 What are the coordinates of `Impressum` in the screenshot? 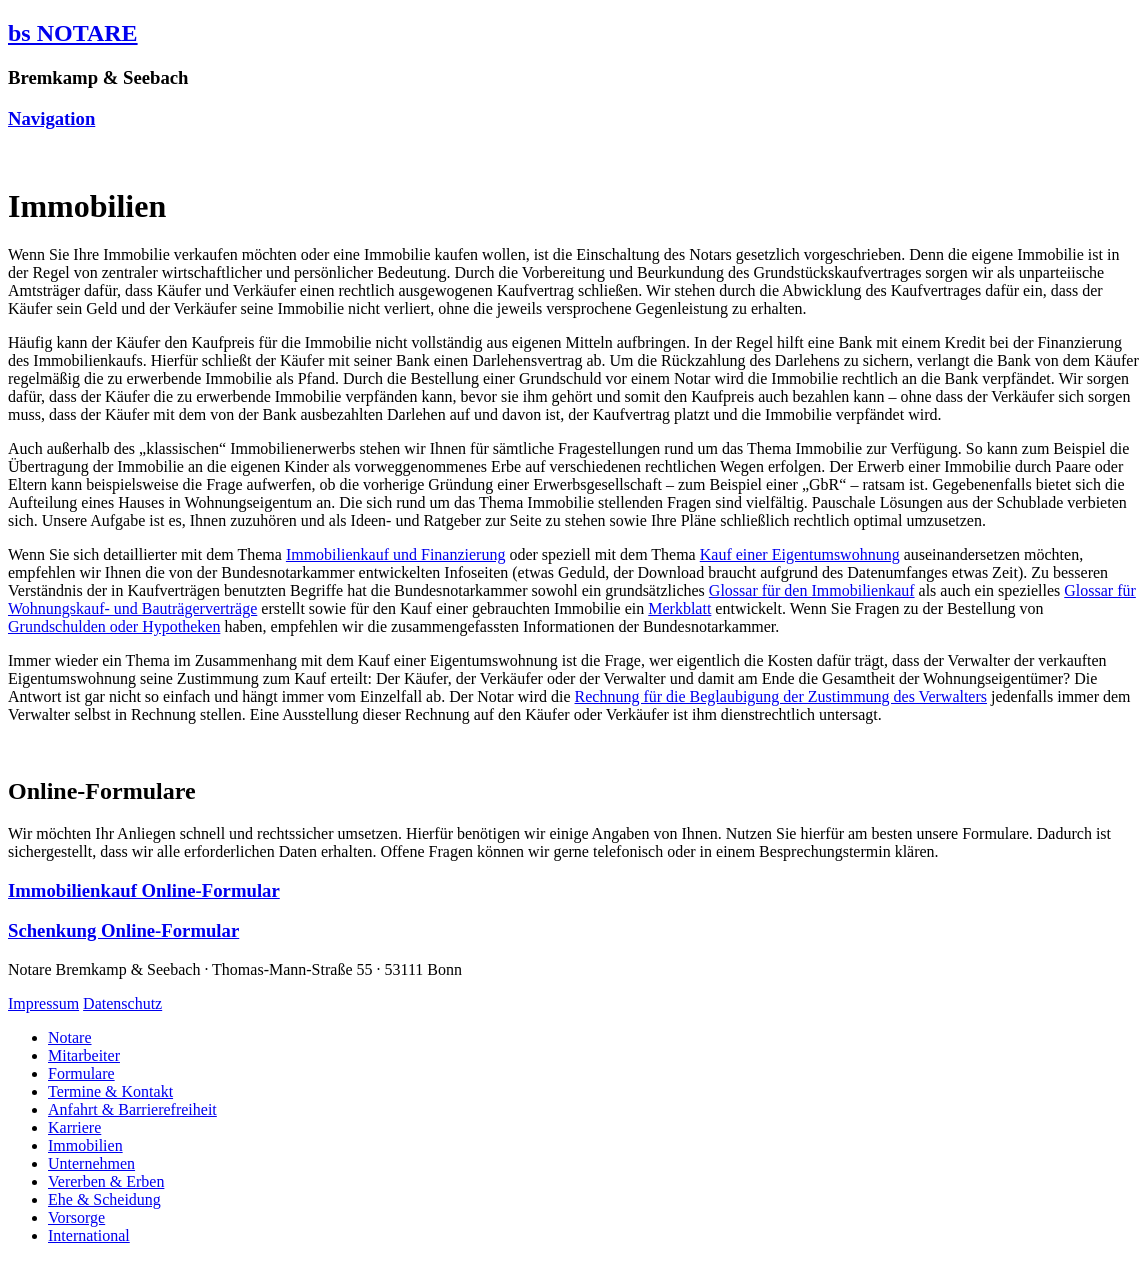 It's located at (43, 1003).